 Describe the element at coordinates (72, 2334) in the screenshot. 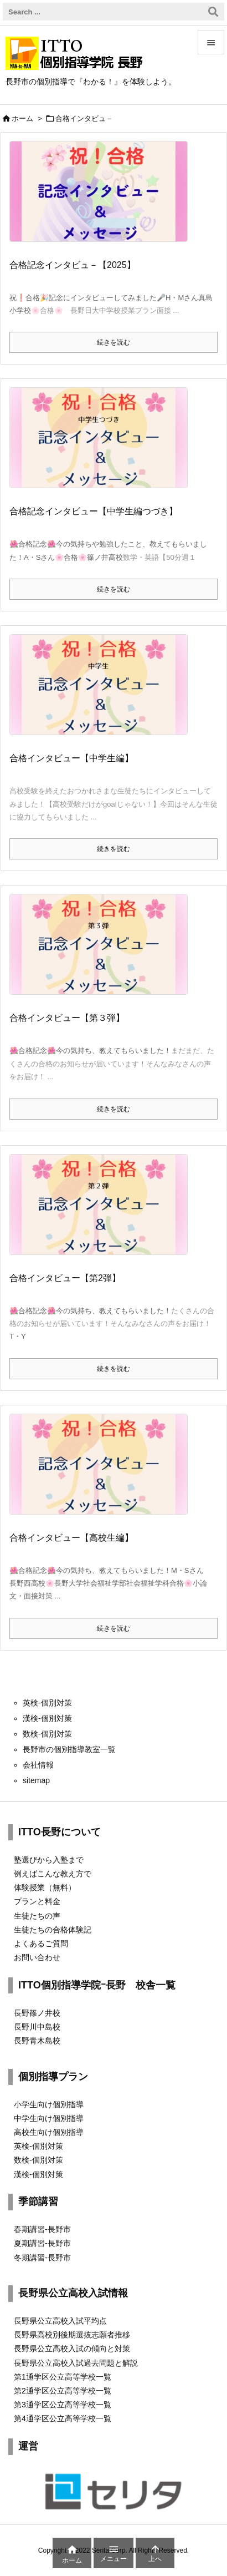

I see `長野県高校別後期選抜志願者推移` at that location.